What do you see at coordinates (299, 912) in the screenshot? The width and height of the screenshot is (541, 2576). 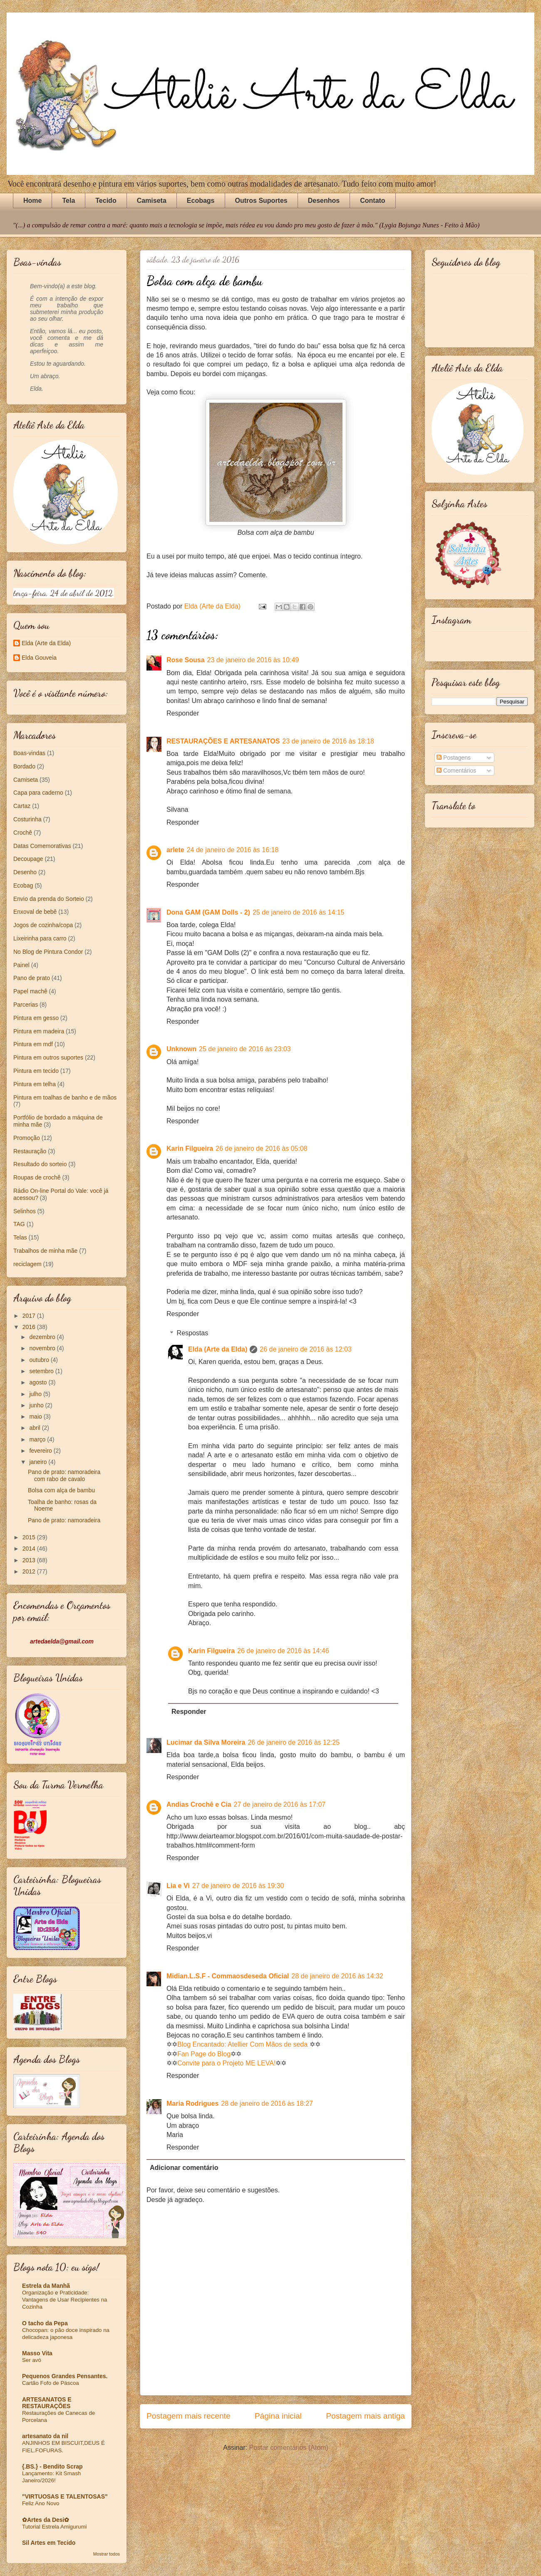 I see `25 de janeiro de 2016 às 14:15` at bounding box center [299, 912].